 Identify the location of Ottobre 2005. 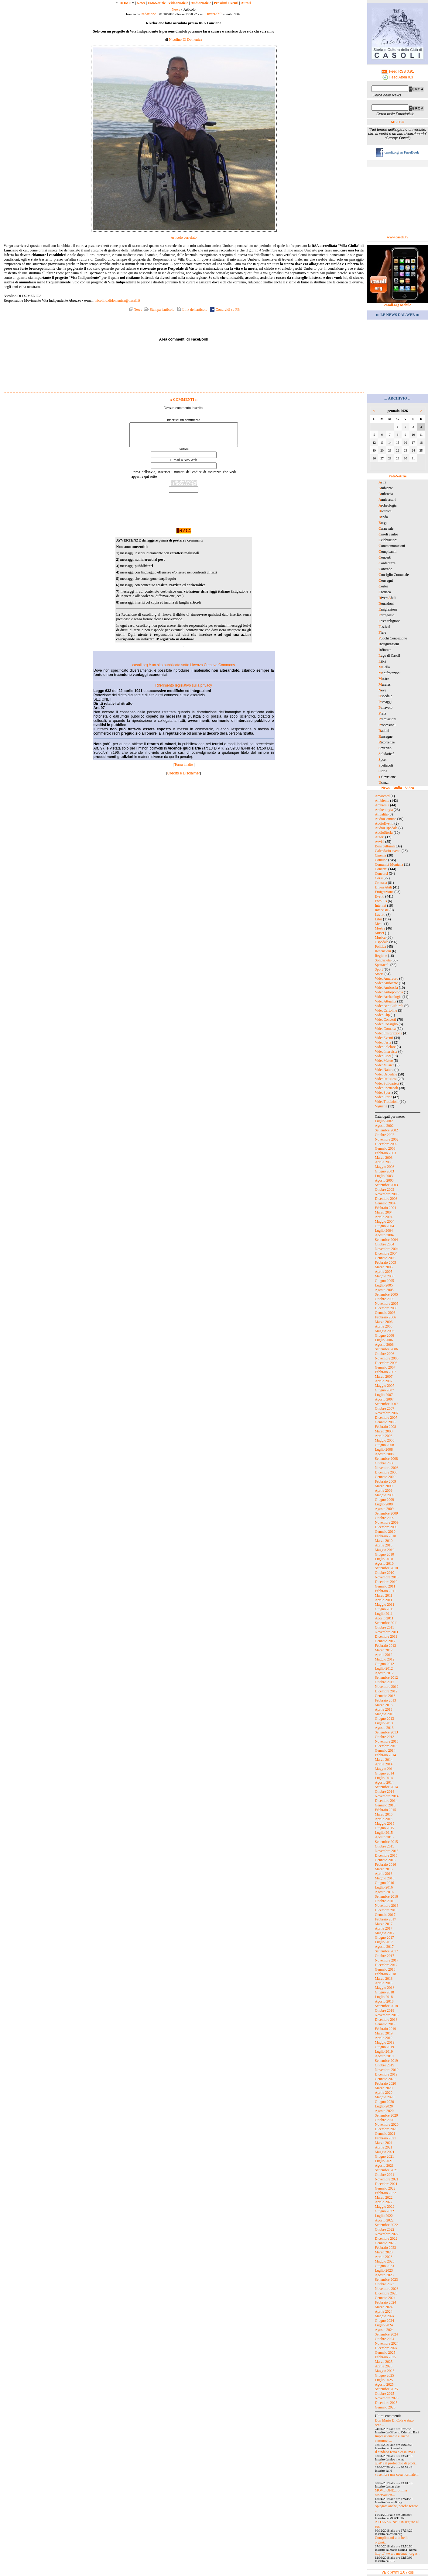
(384, 1299).